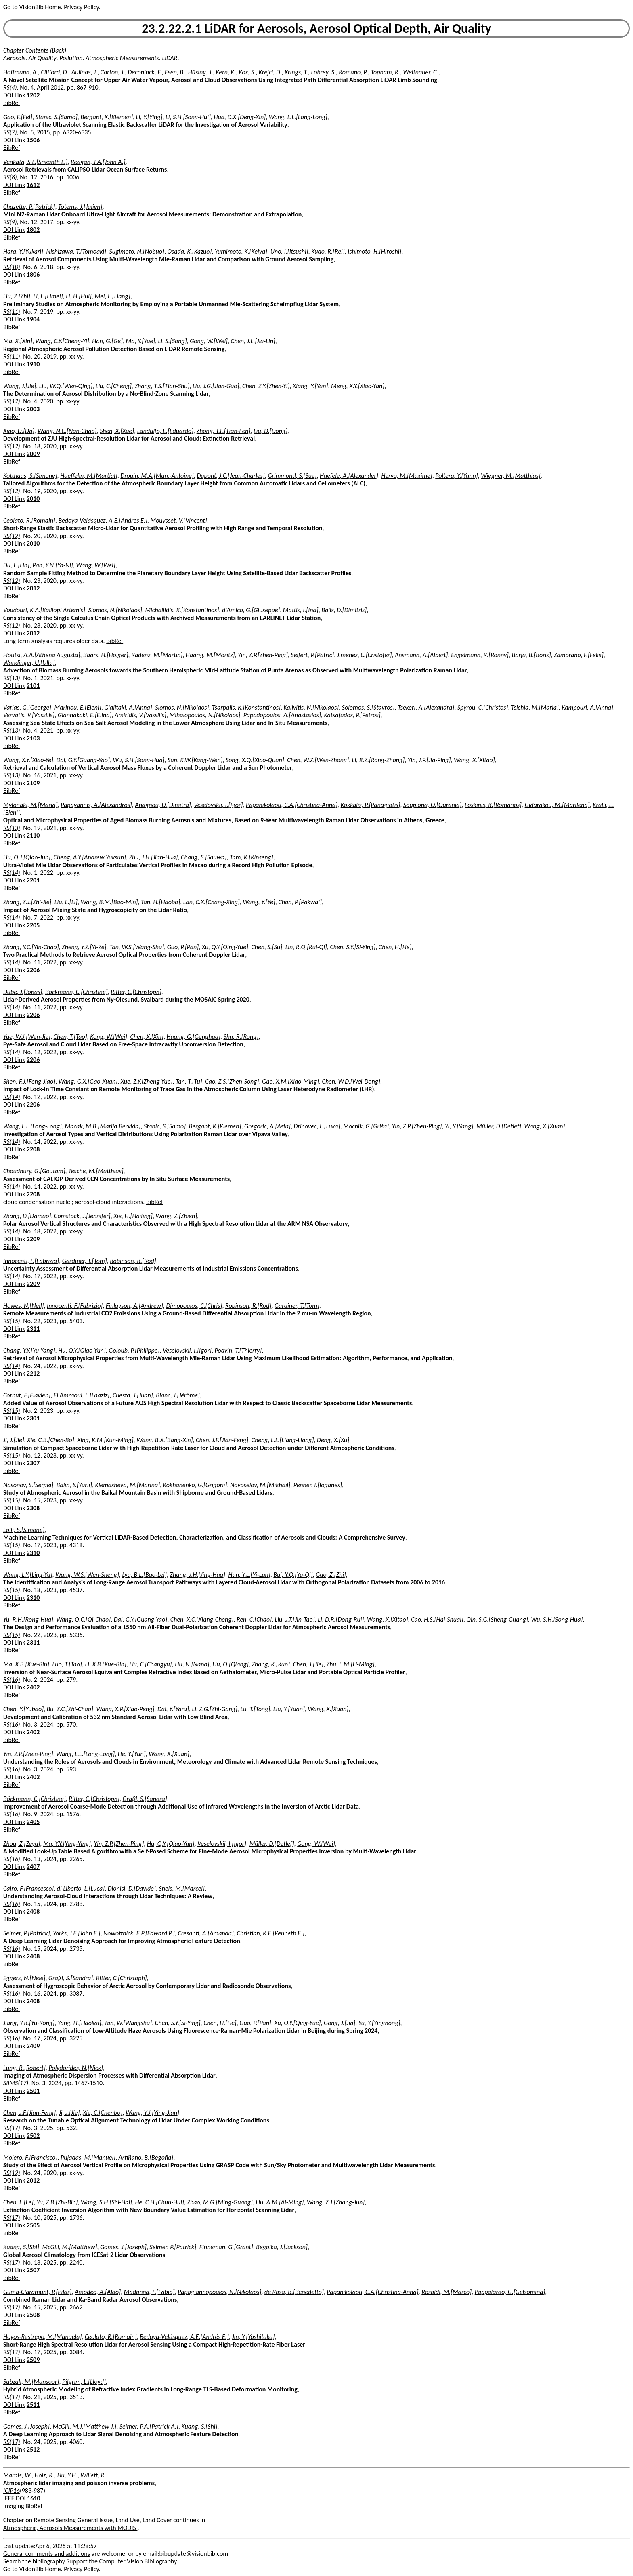  Describe the element at coordinates (535, 707) in the screenshot. I see `Tsichla, M.[Maria]` at that location.